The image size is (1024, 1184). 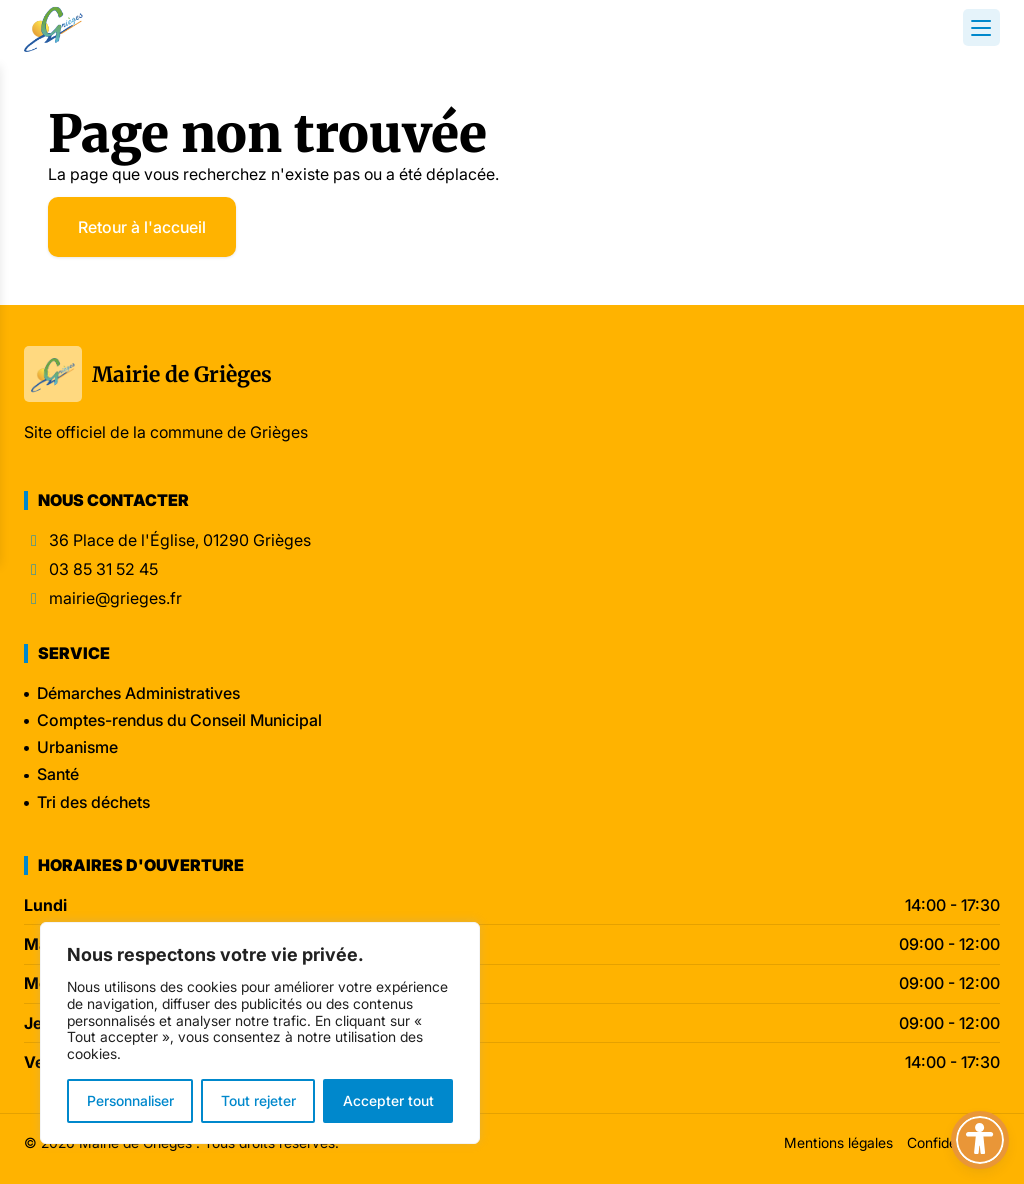 What do you see at coordinates (77, 747) in the screenshot?
I see `Urbanisme` at bounding box center [77, 747].